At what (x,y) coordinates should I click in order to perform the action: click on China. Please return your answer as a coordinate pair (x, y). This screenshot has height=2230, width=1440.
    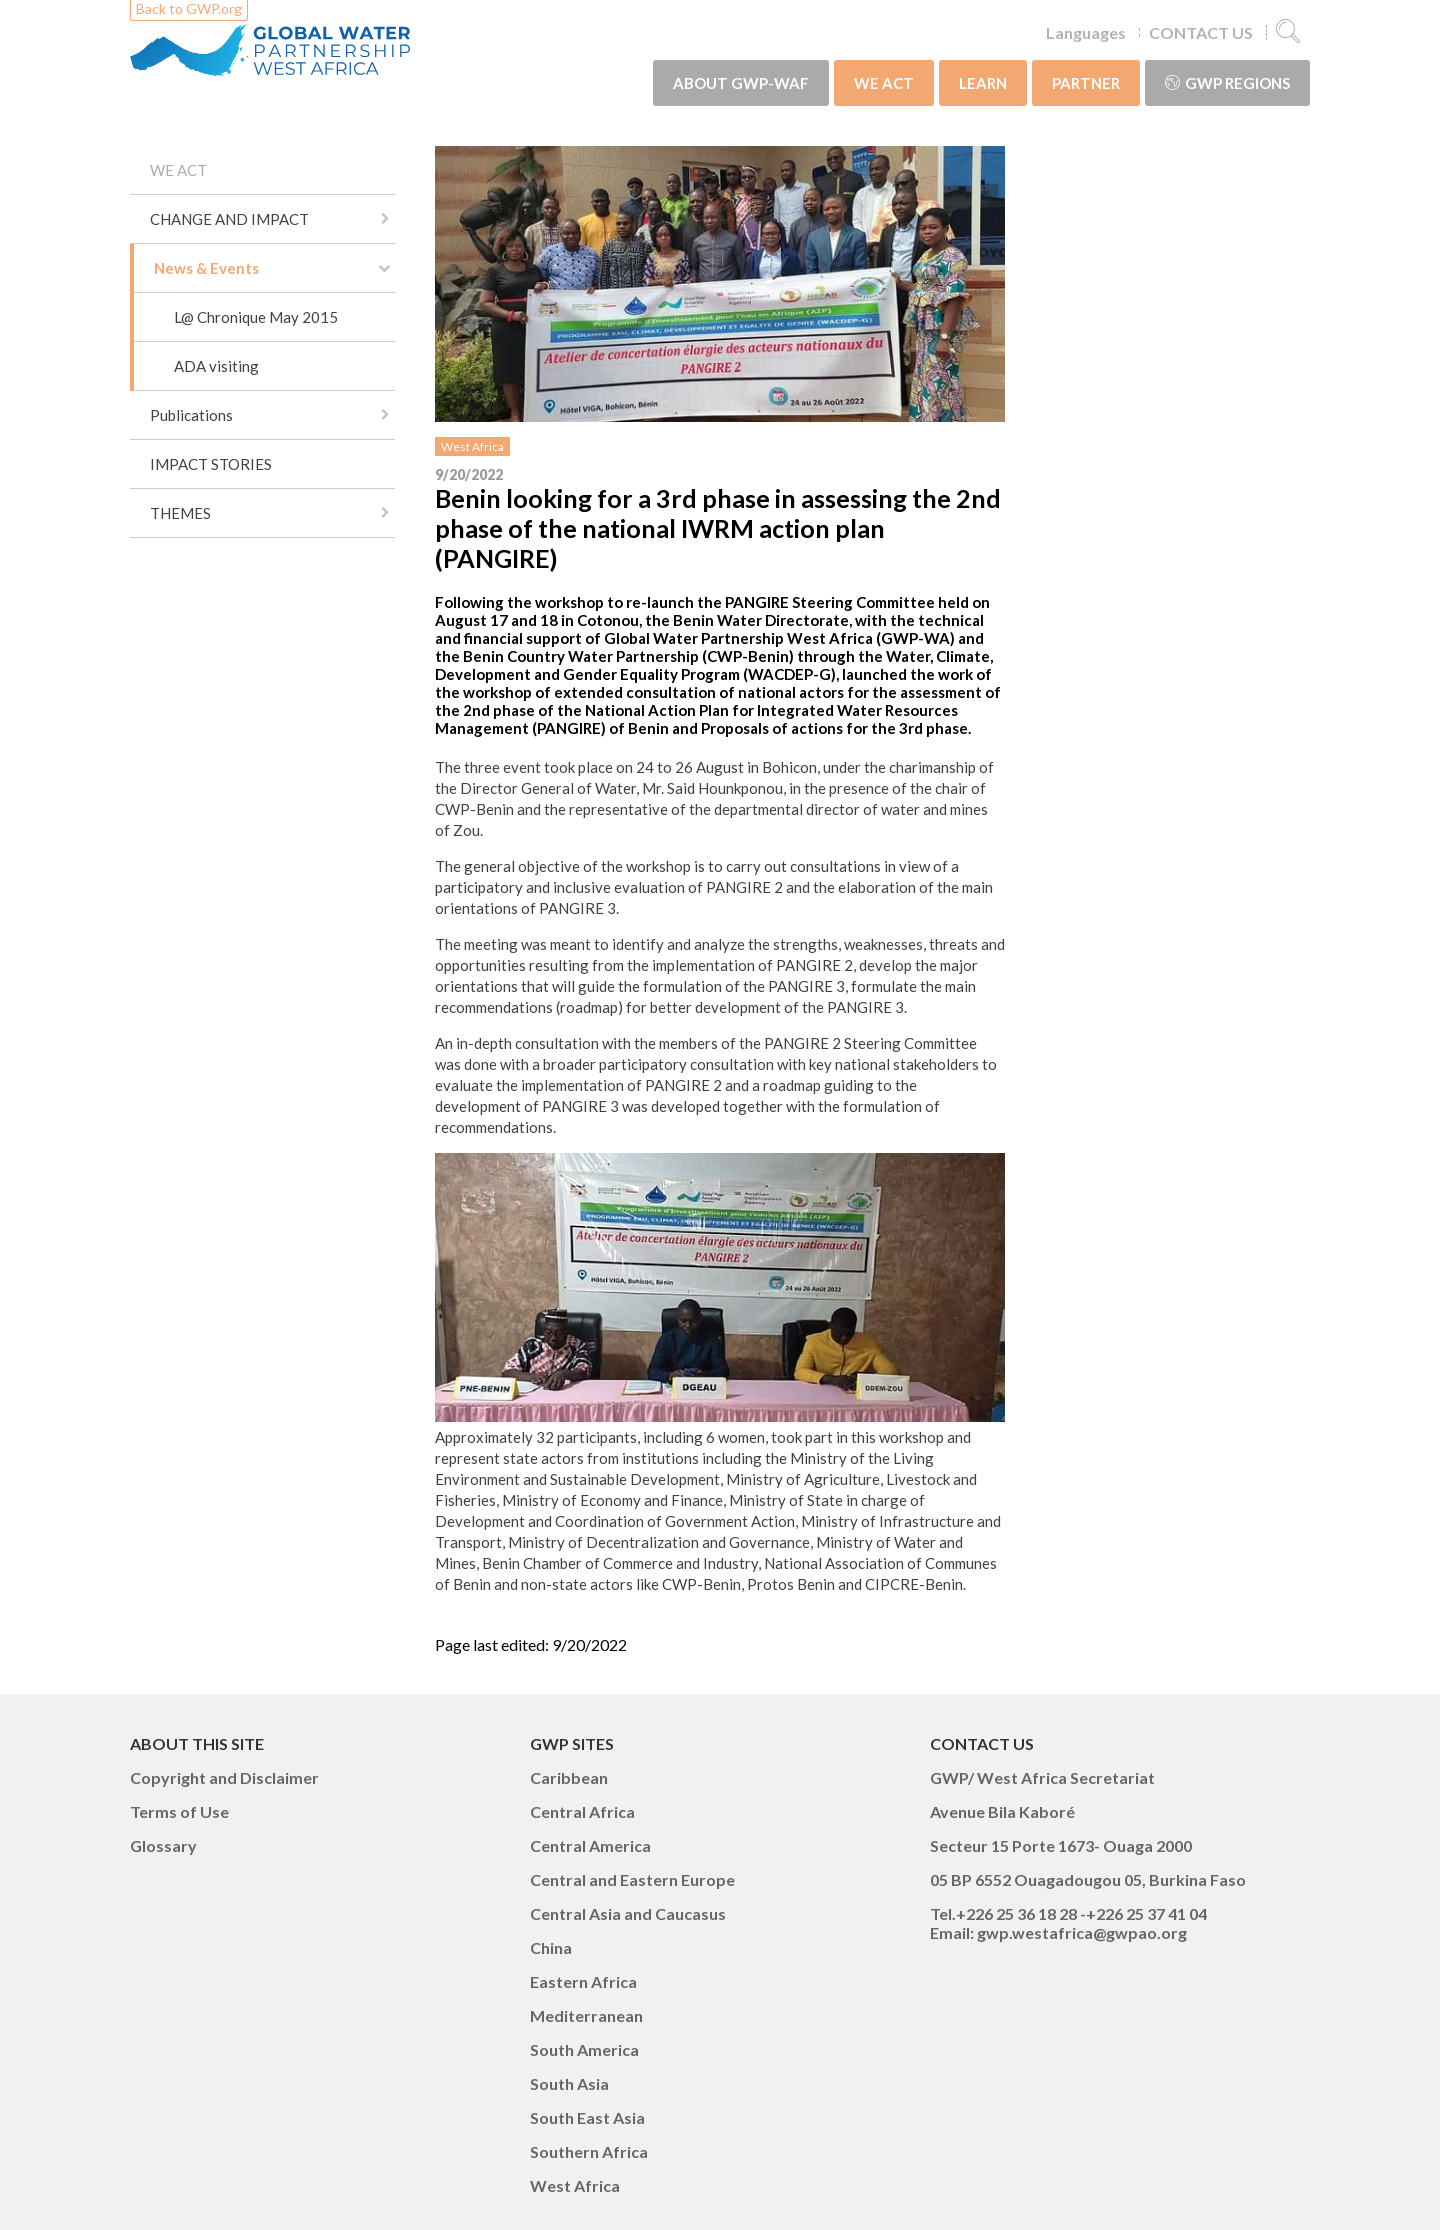
    Looking at the image, I should click on (551, 1947).